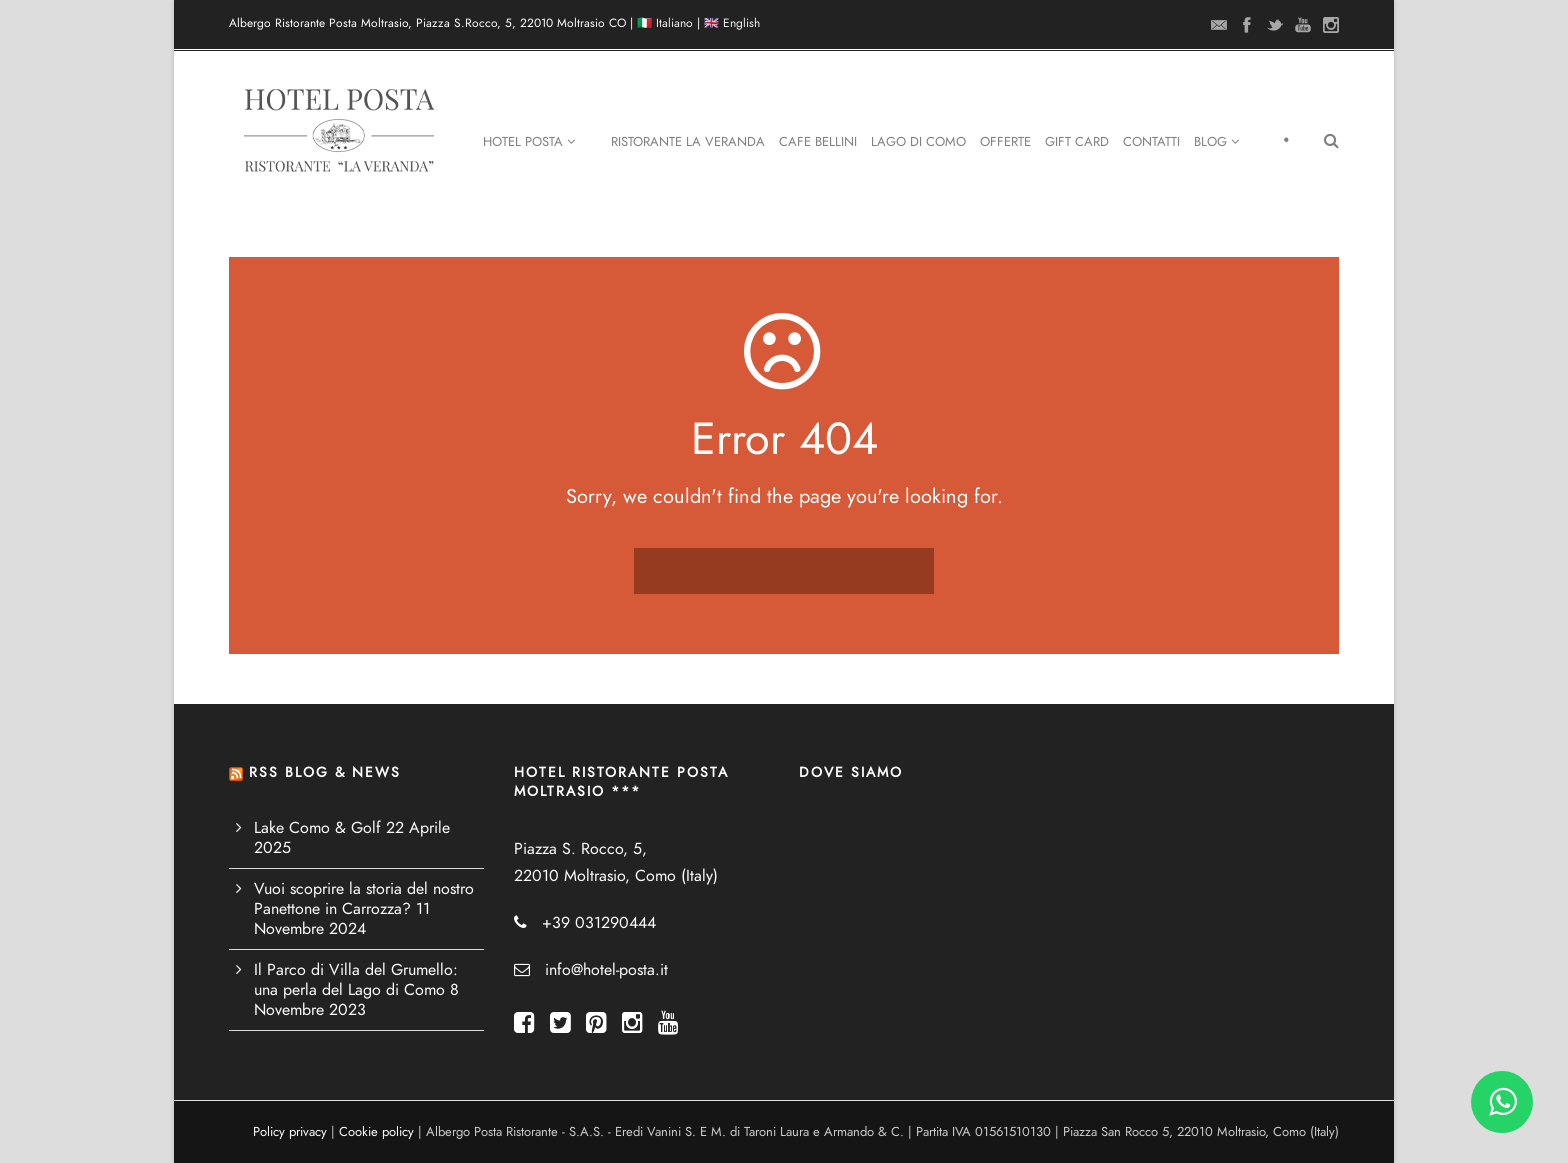  I want to click on Contatti, so click(1151, 142).